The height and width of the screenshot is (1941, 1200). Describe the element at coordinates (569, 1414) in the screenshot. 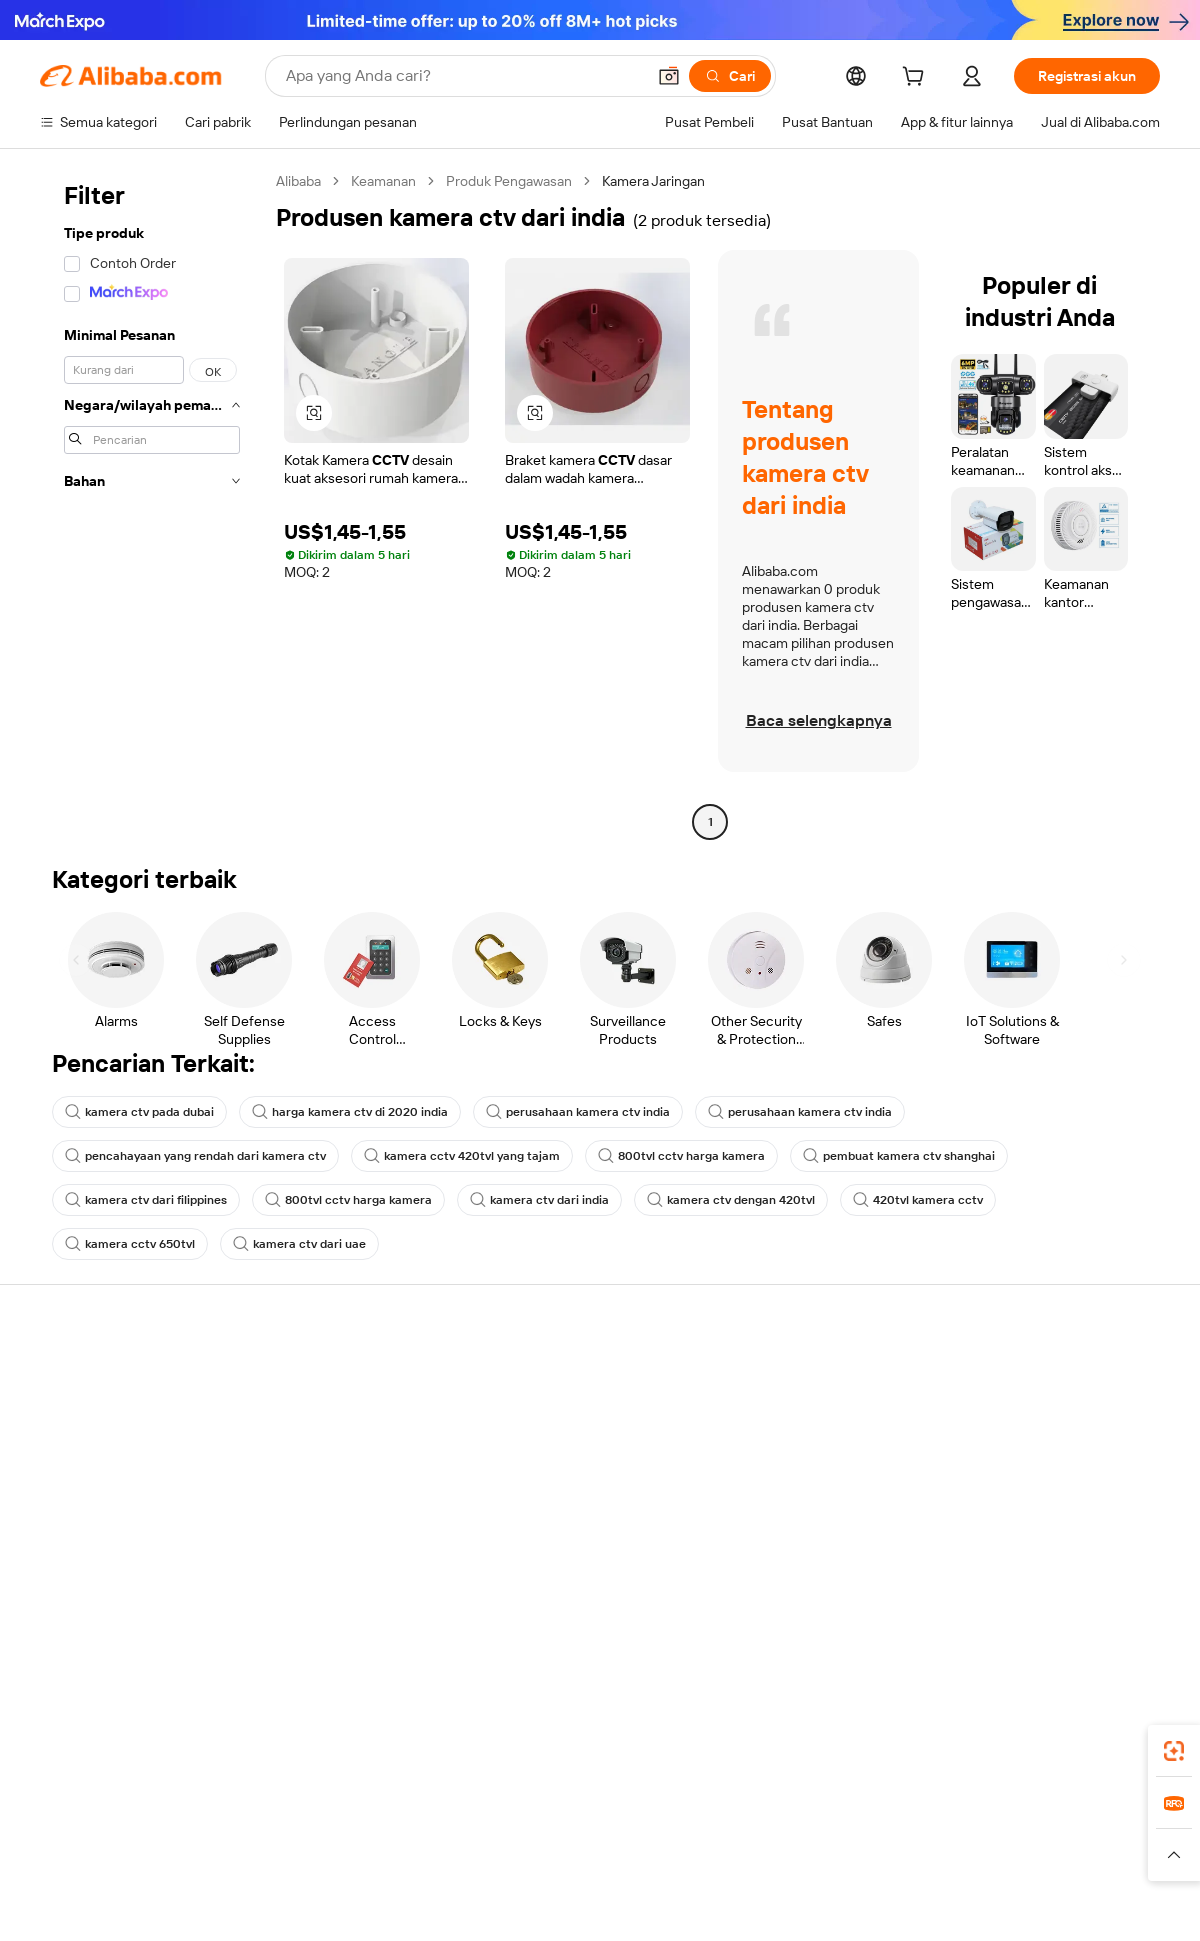

I see `Program keanggotaan` at that location.